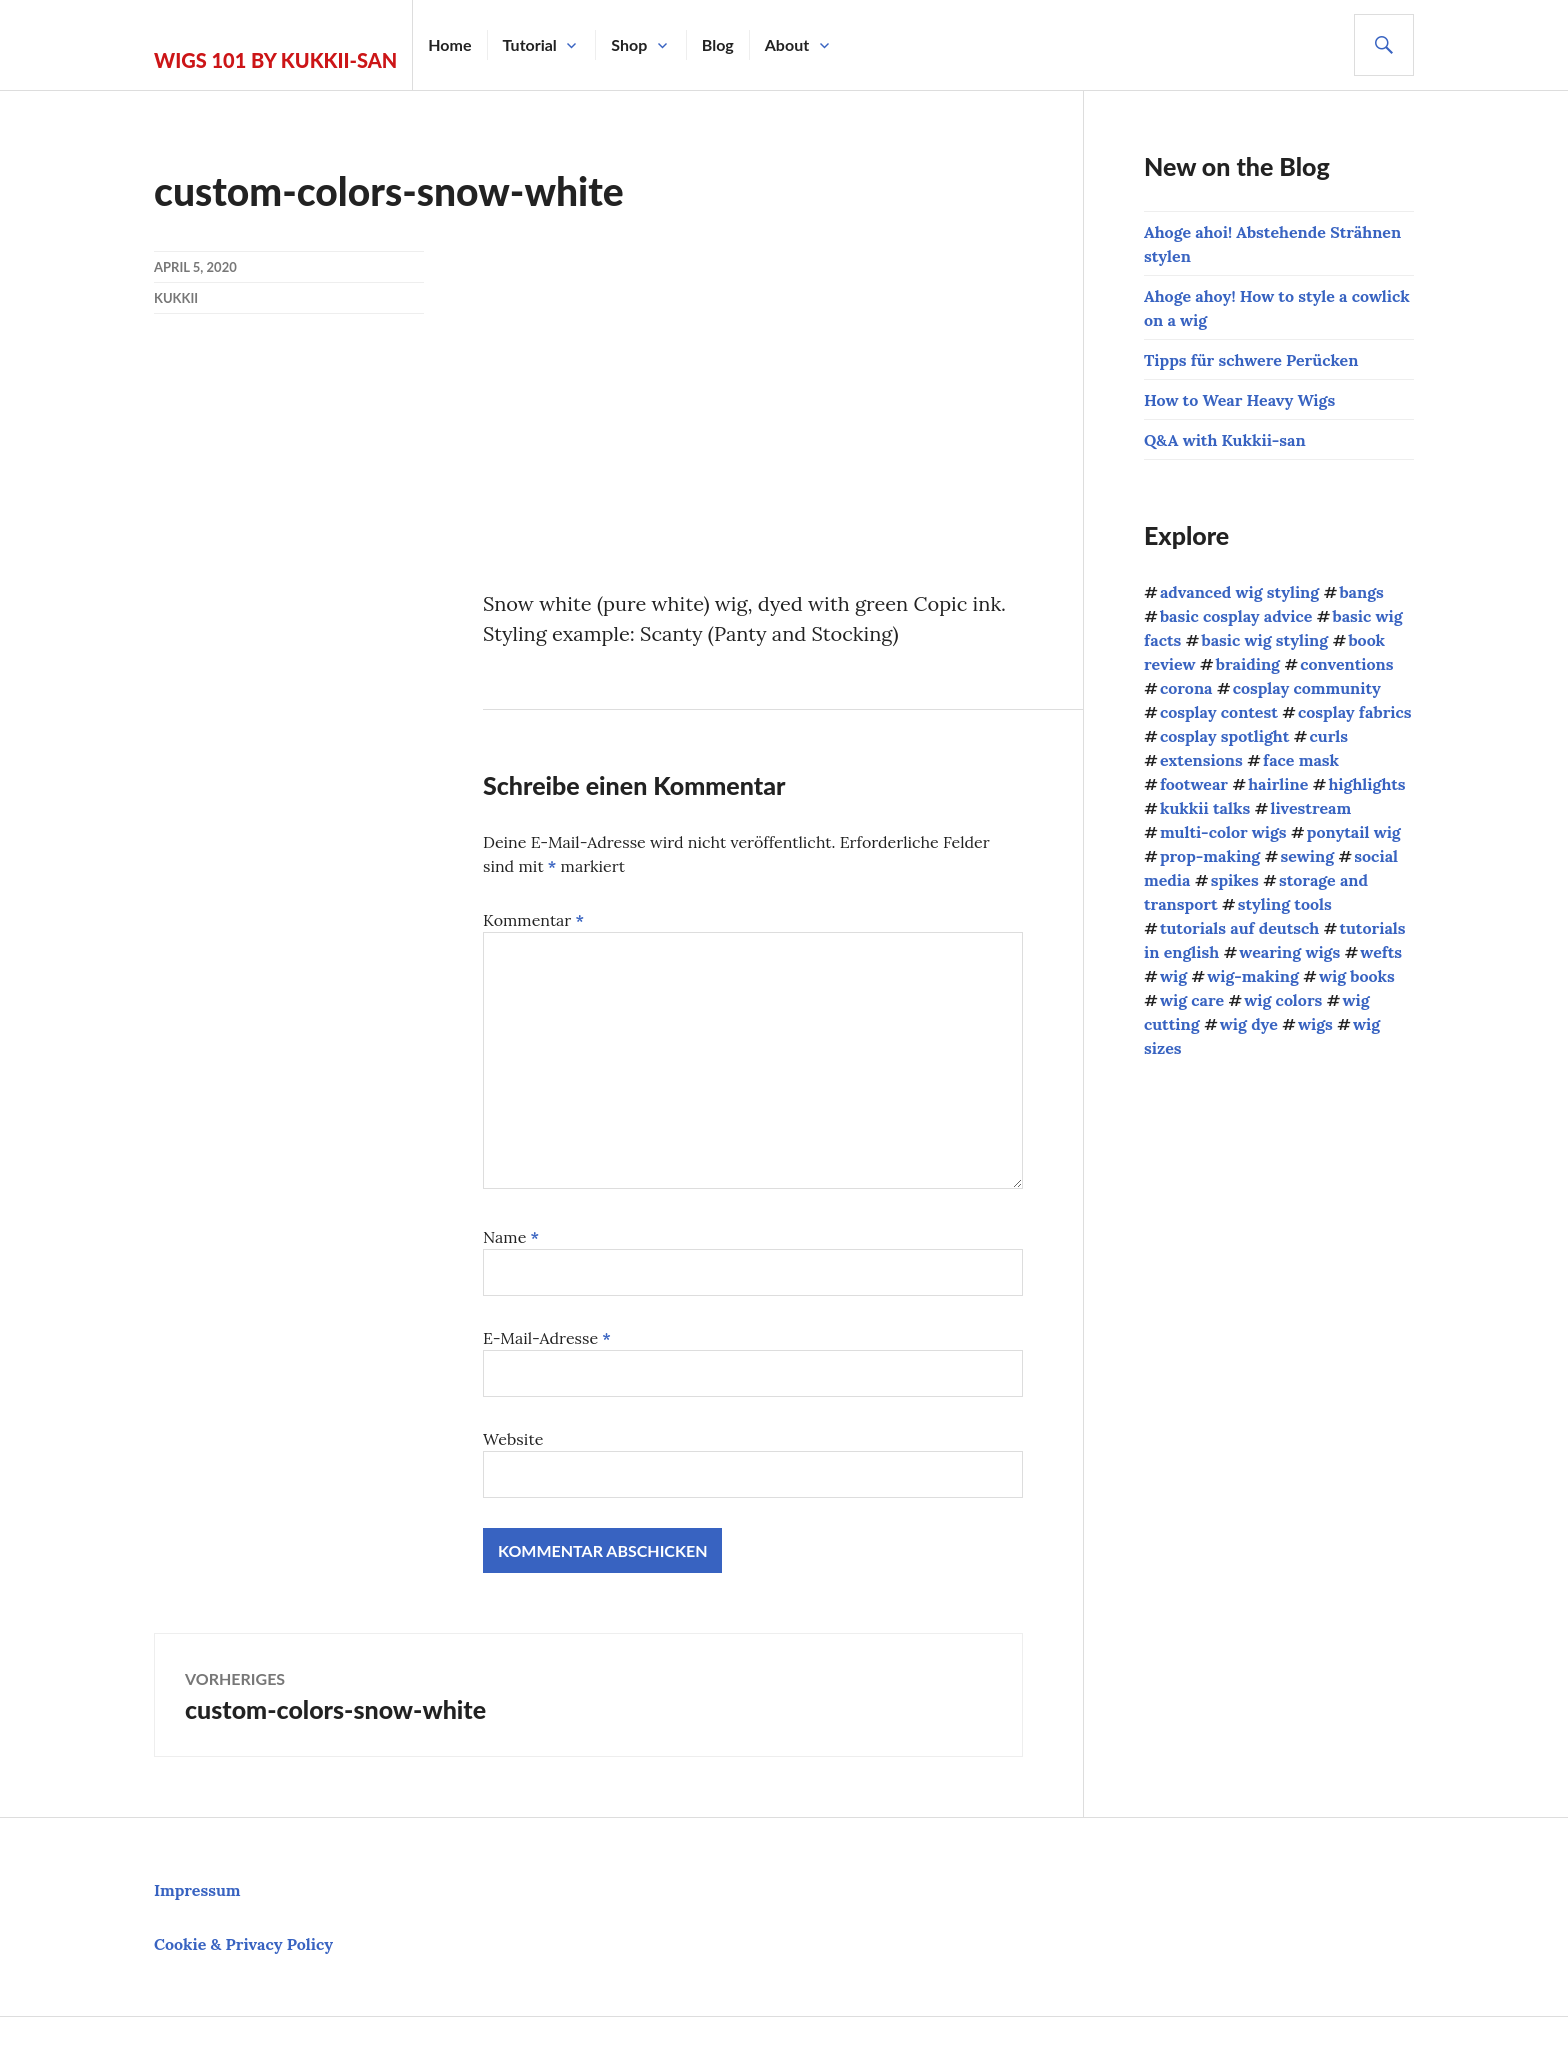 The height and width of the screenshot is (2047, 1568). What do you see at coordinates (1354, 832) in the screenshot?
I see `ponytail wig [ponytail wig (5 Einträge)]` at bounding box center [1354, 832].